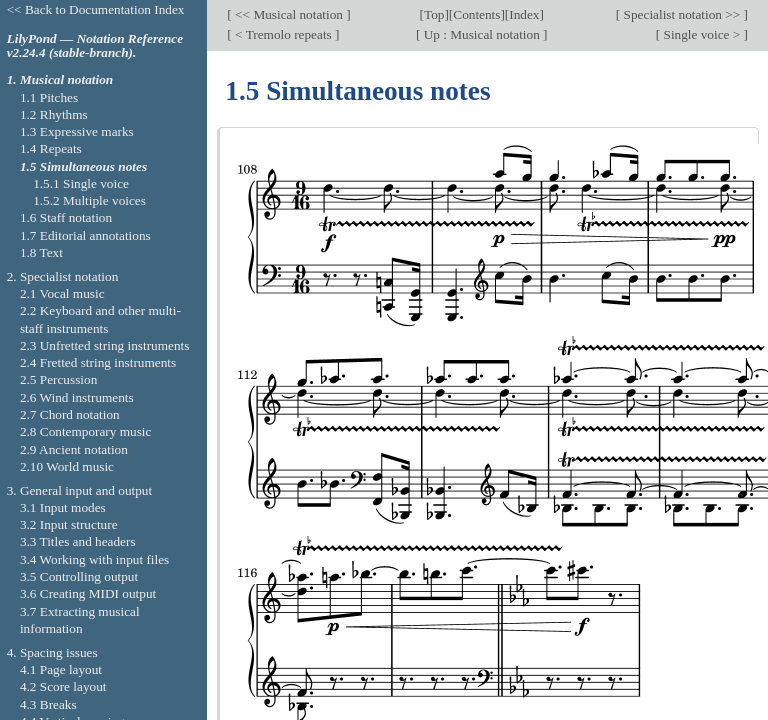  What do you see at coordinates (62, 293) in the screenshot?
I see `2.1 Vocal music` at bounding box center [62, 293].